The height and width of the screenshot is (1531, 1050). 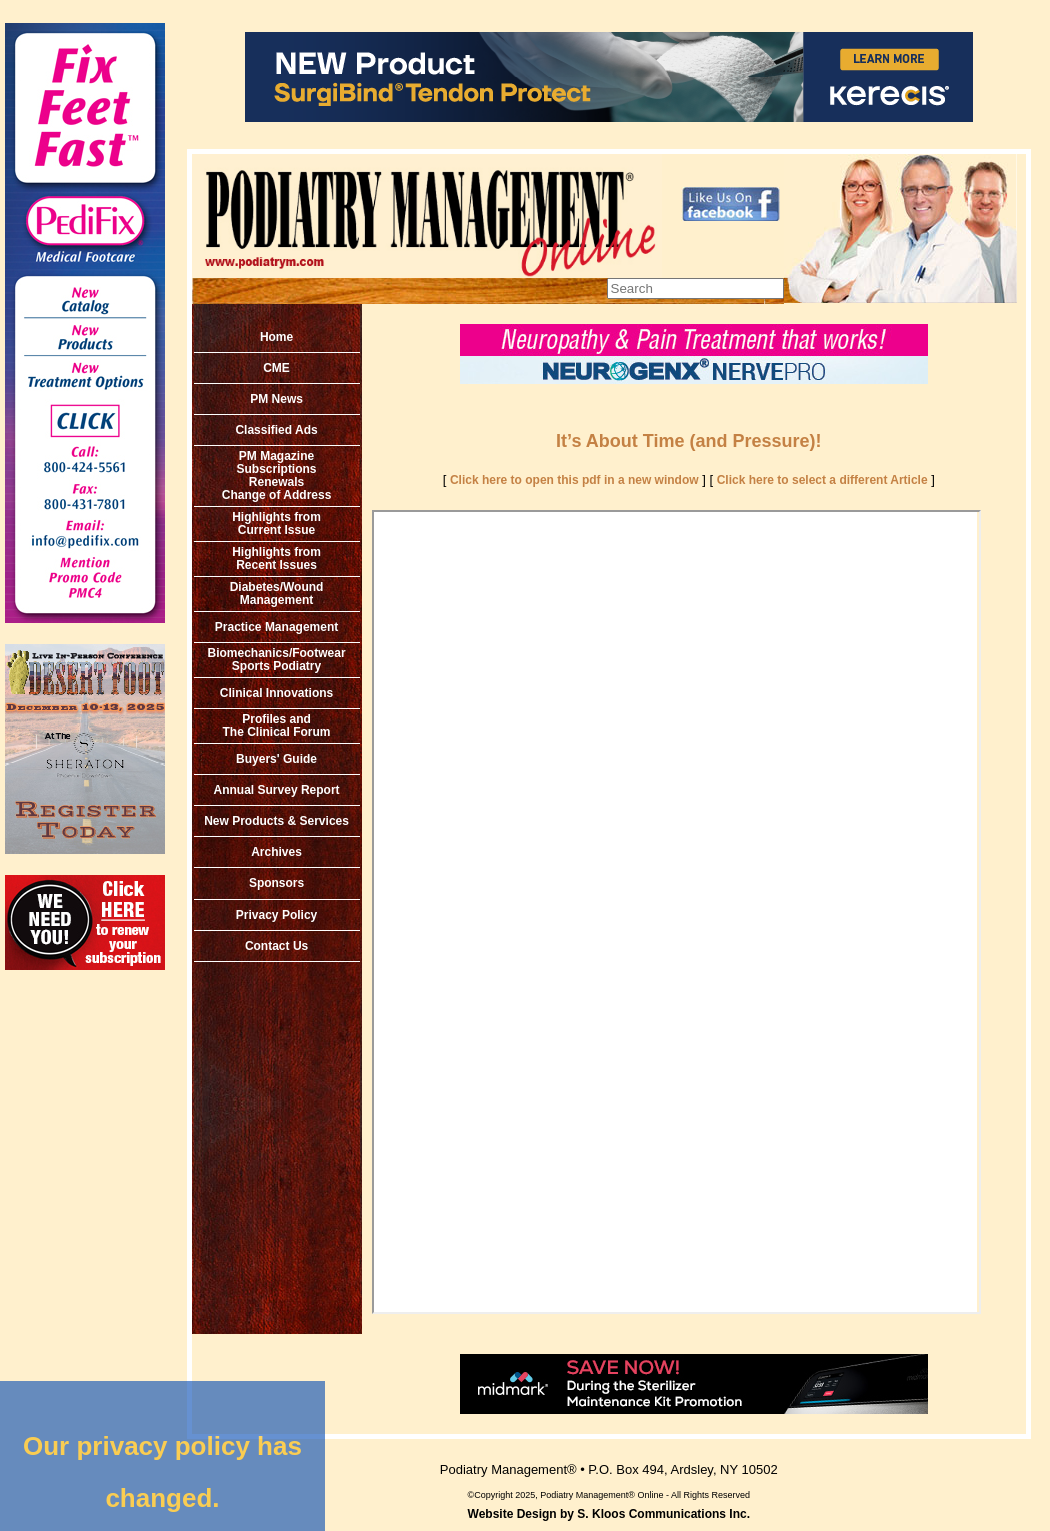 I want to click on CME, so click(x=276, y=368).